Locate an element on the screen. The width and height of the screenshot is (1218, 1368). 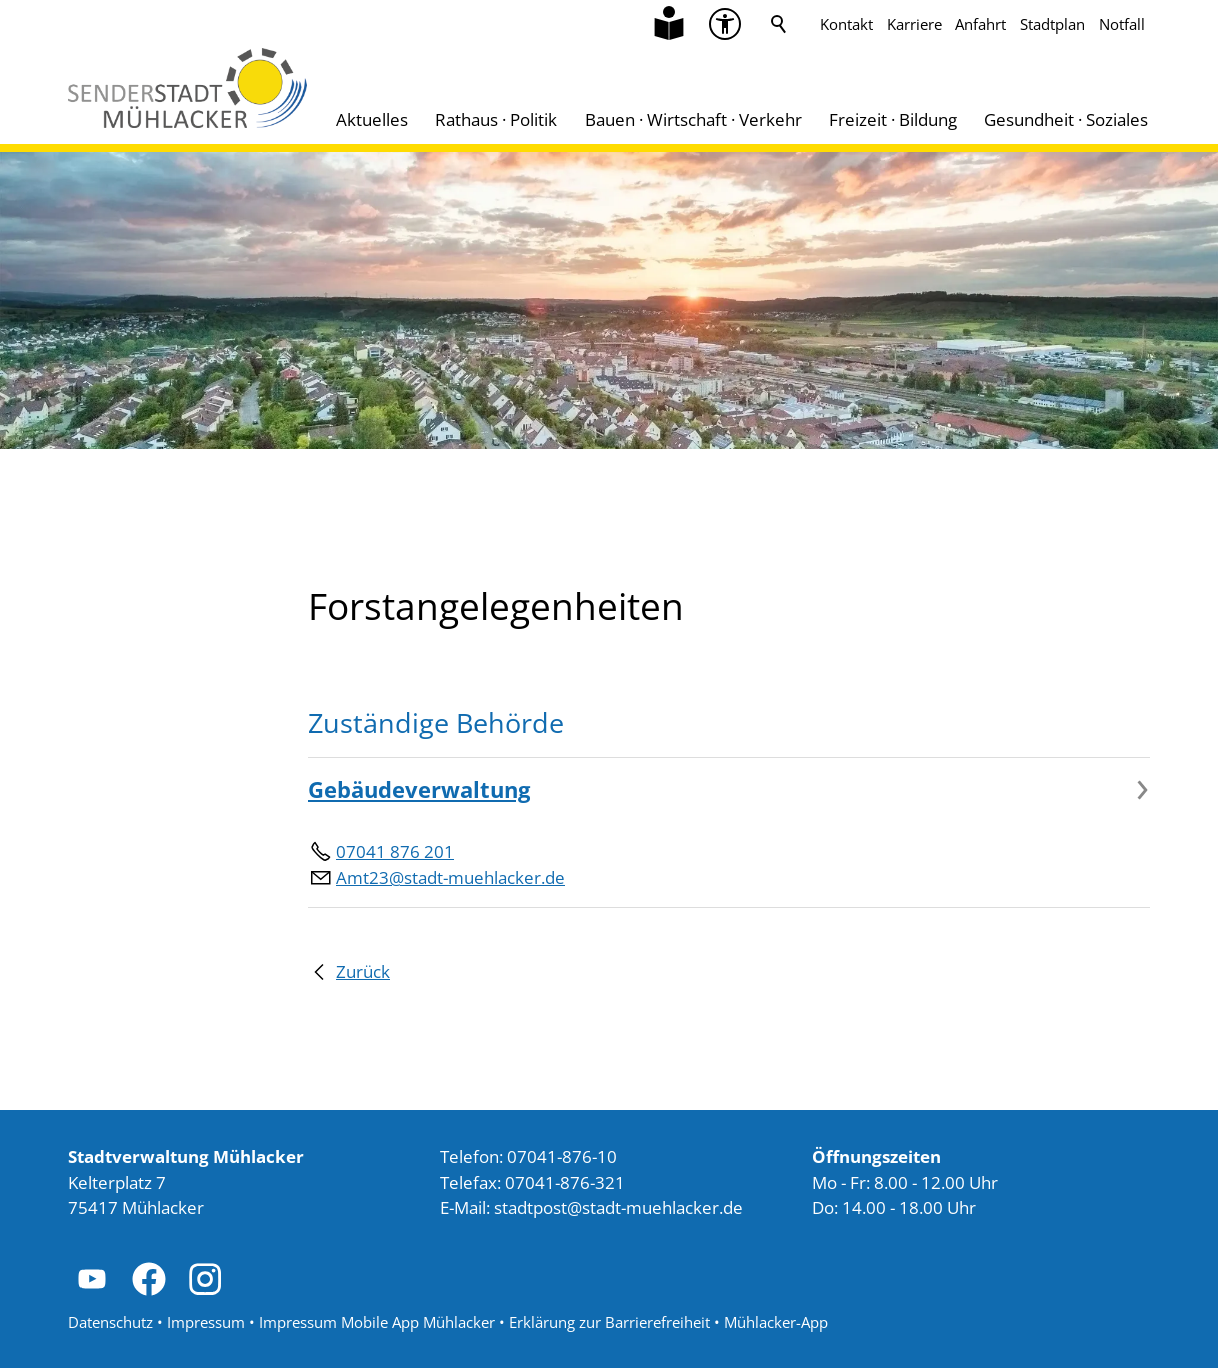
07041 876 201 is located at coordinates (395, 851).